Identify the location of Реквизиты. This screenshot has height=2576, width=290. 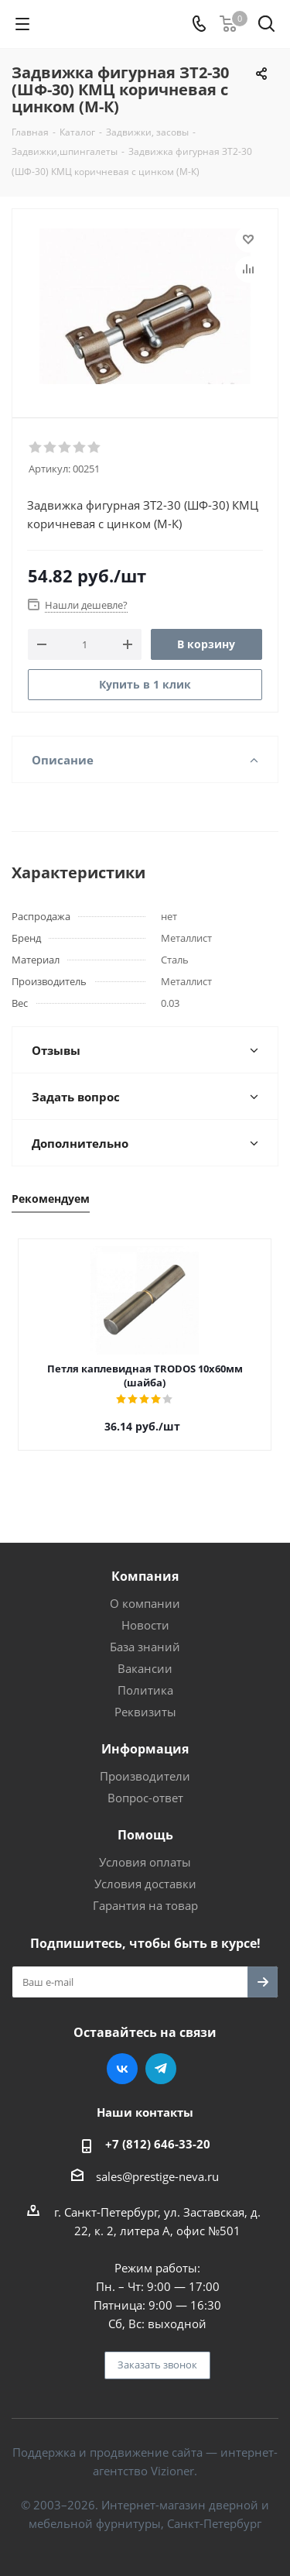
(145, 1711).